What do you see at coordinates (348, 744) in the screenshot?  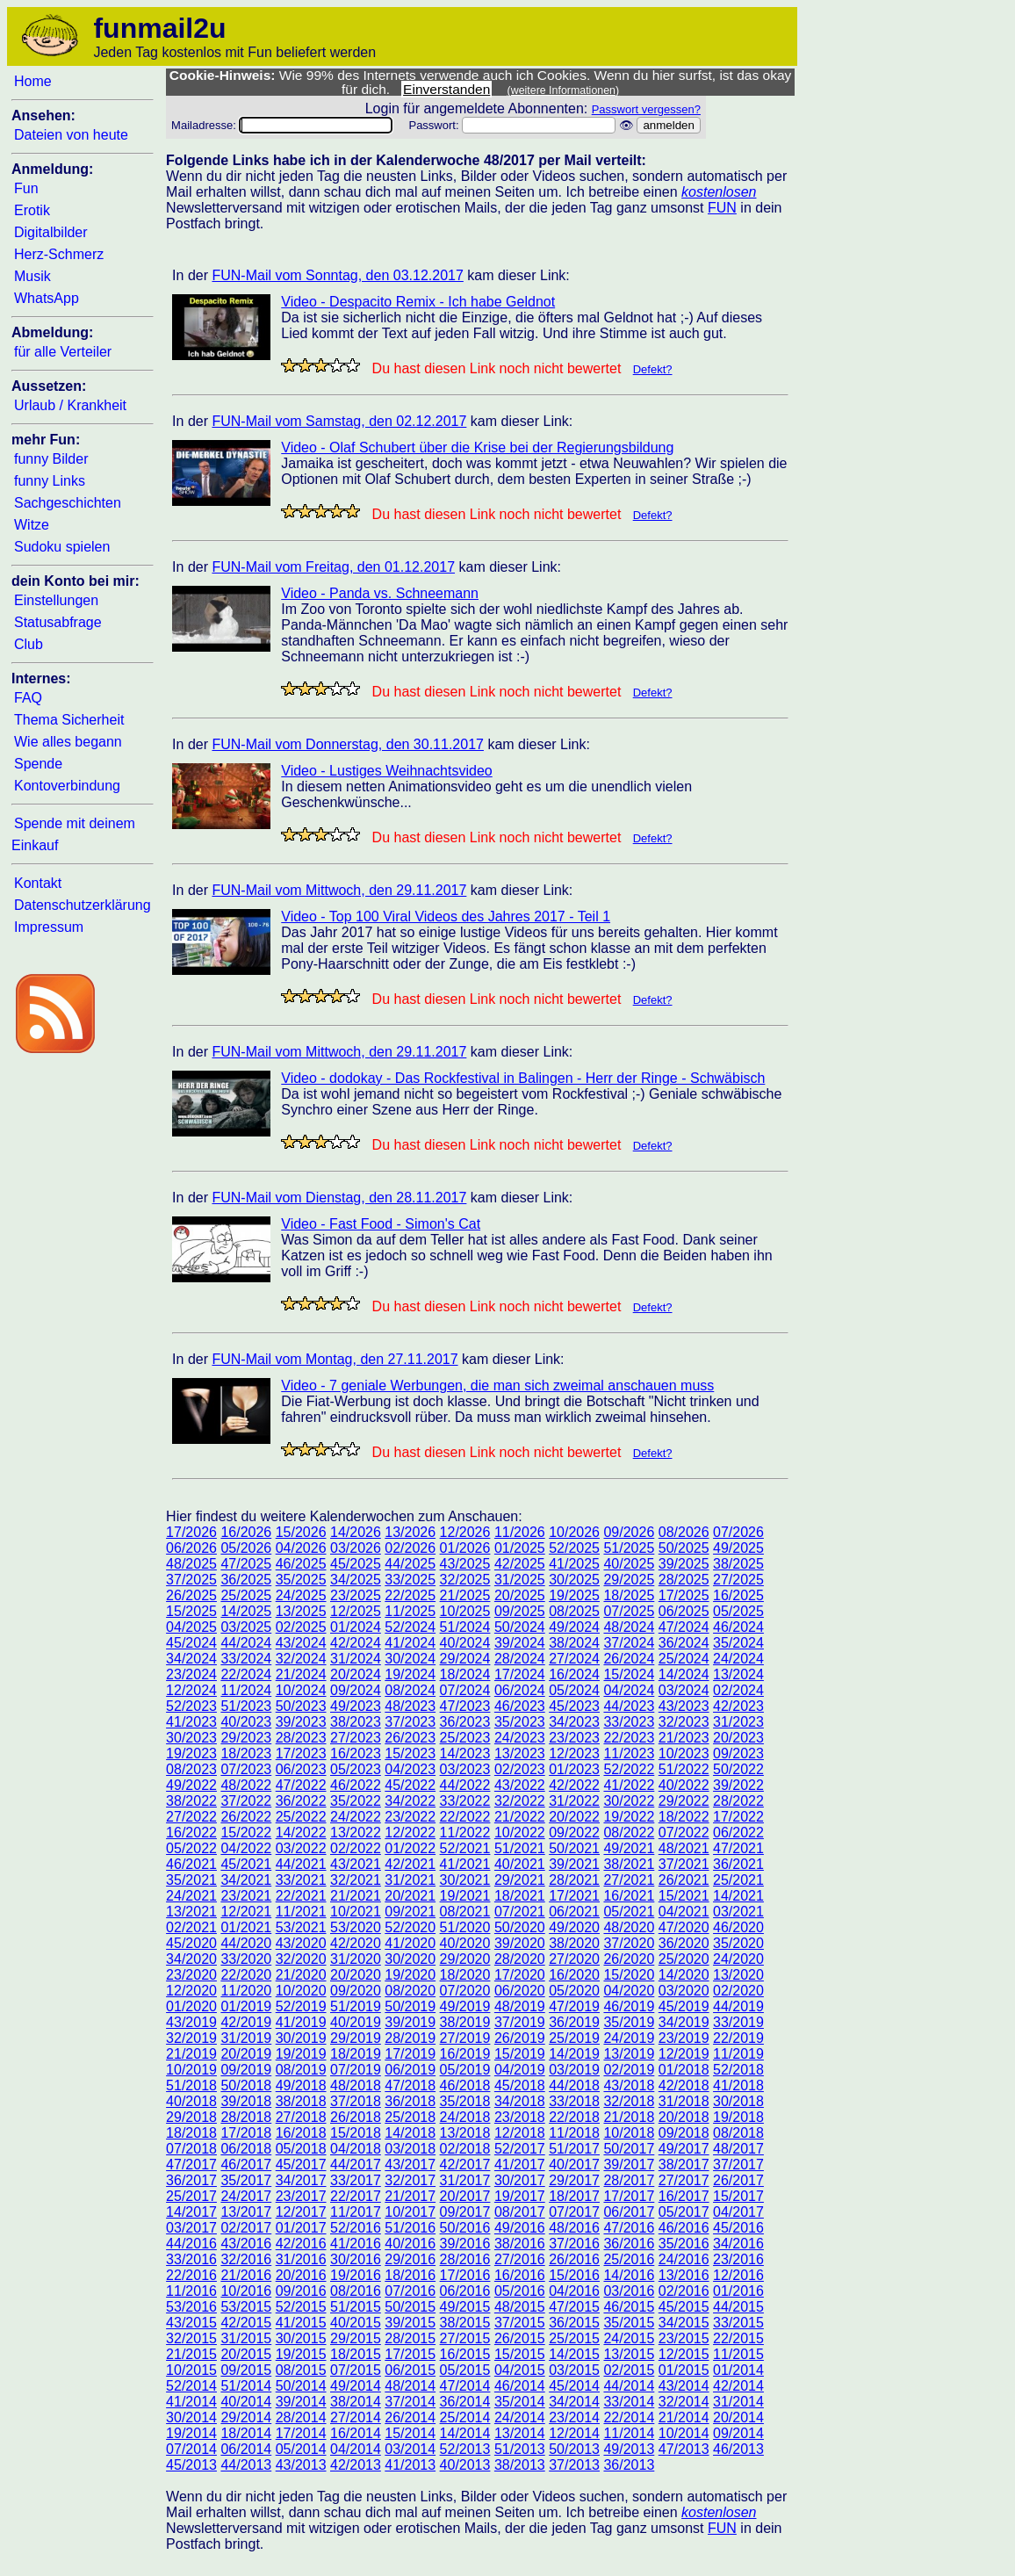 I see `FUN-Mail vom Donnerstag, den 30.11.2017` at bounding box center [348, 744].